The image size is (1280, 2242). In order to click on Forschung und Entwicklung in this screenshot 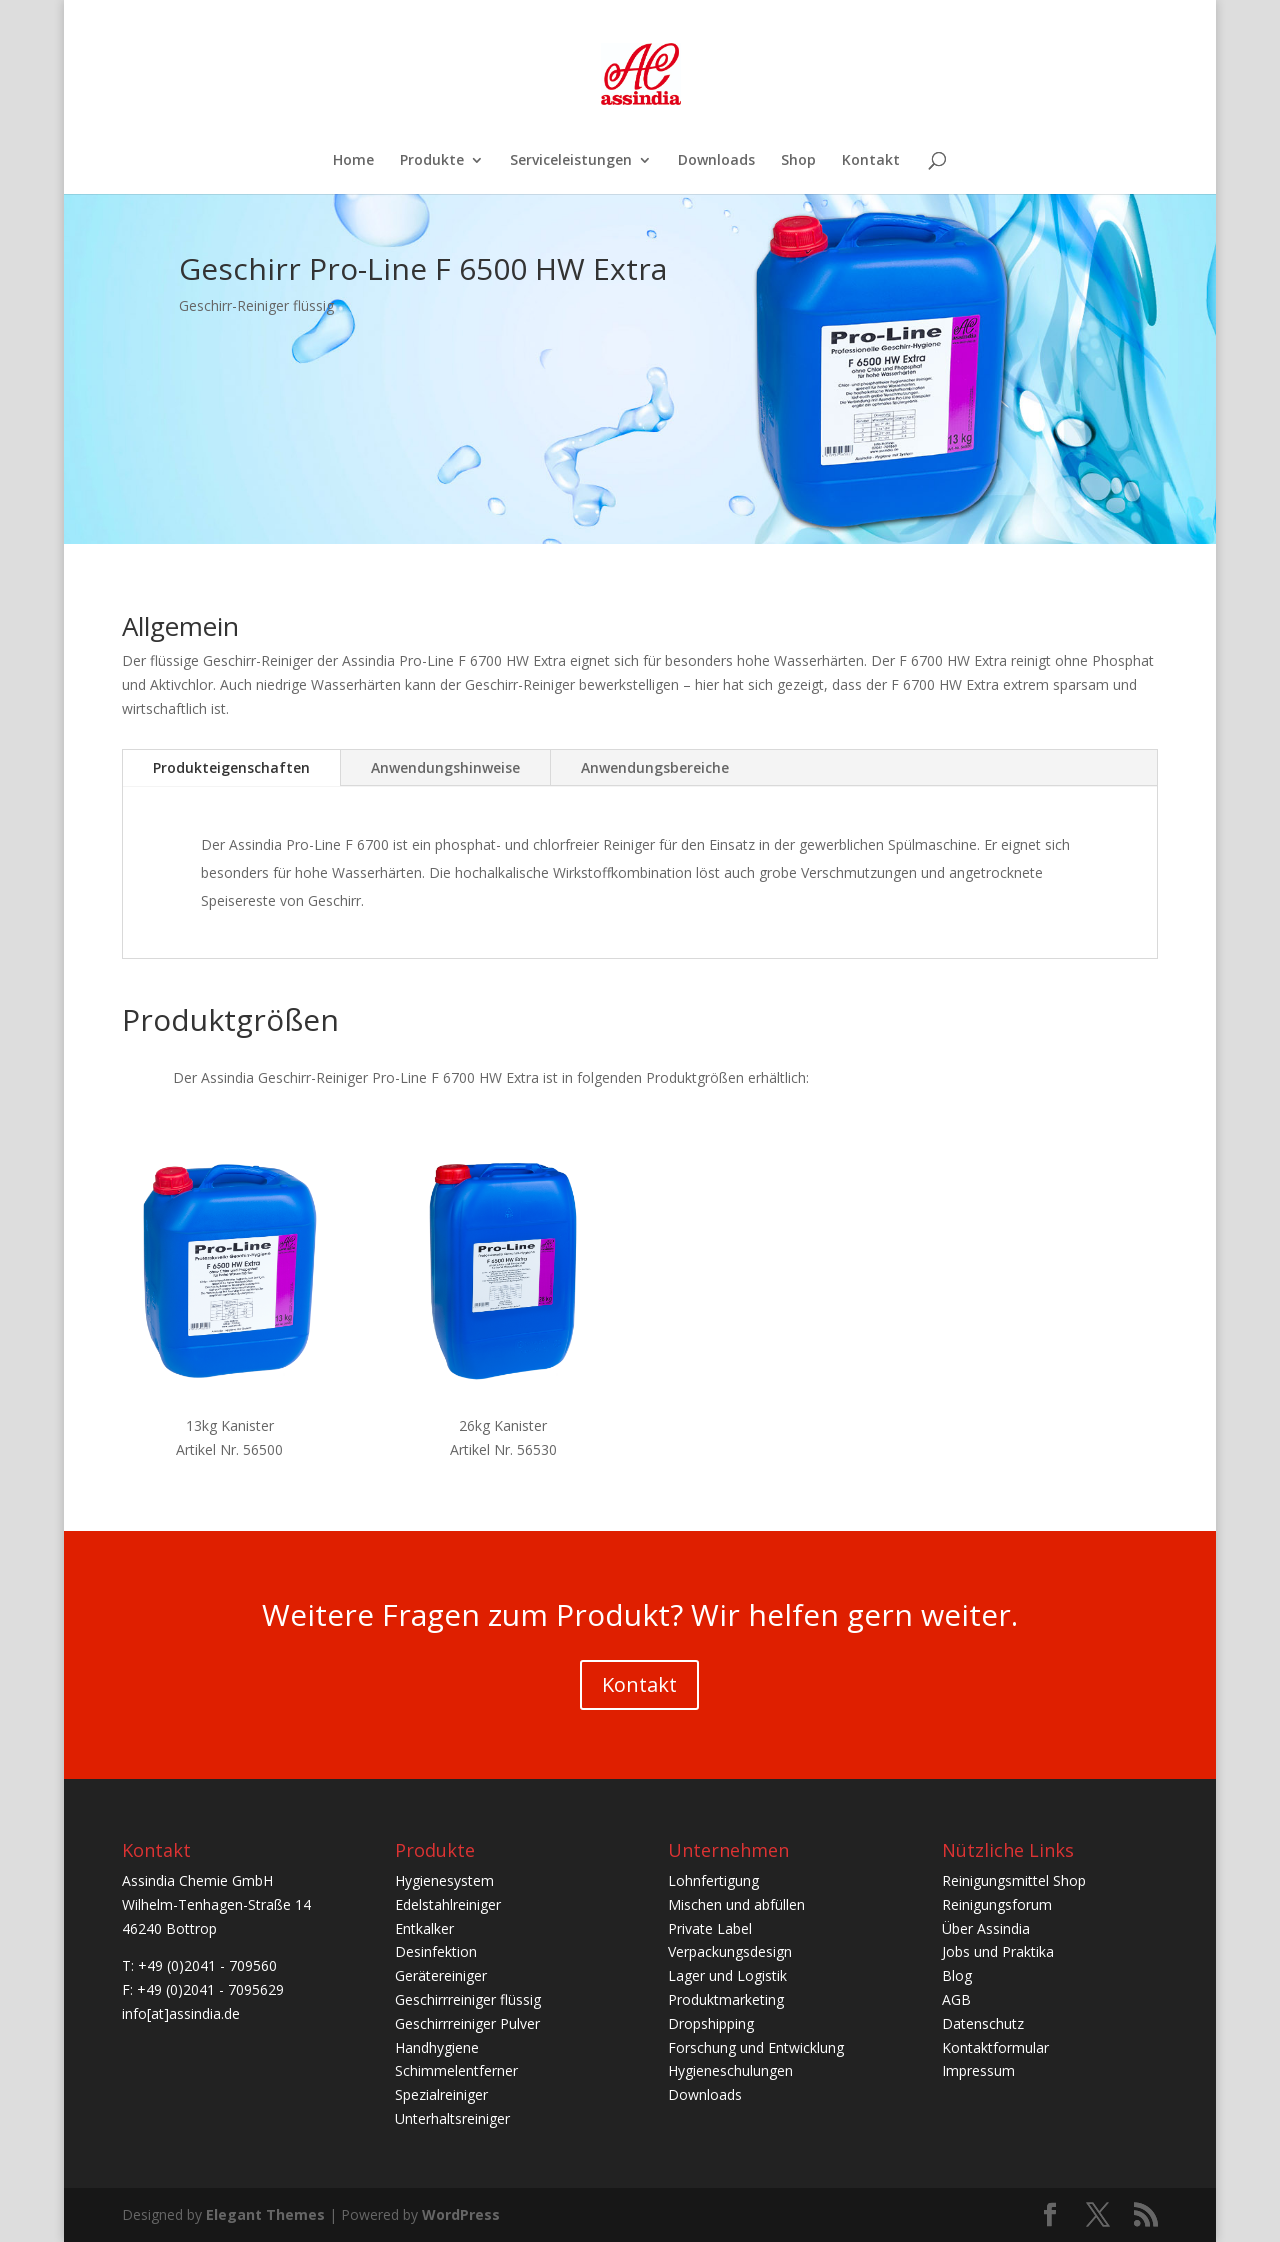, I will do `click(756, 2047)`.